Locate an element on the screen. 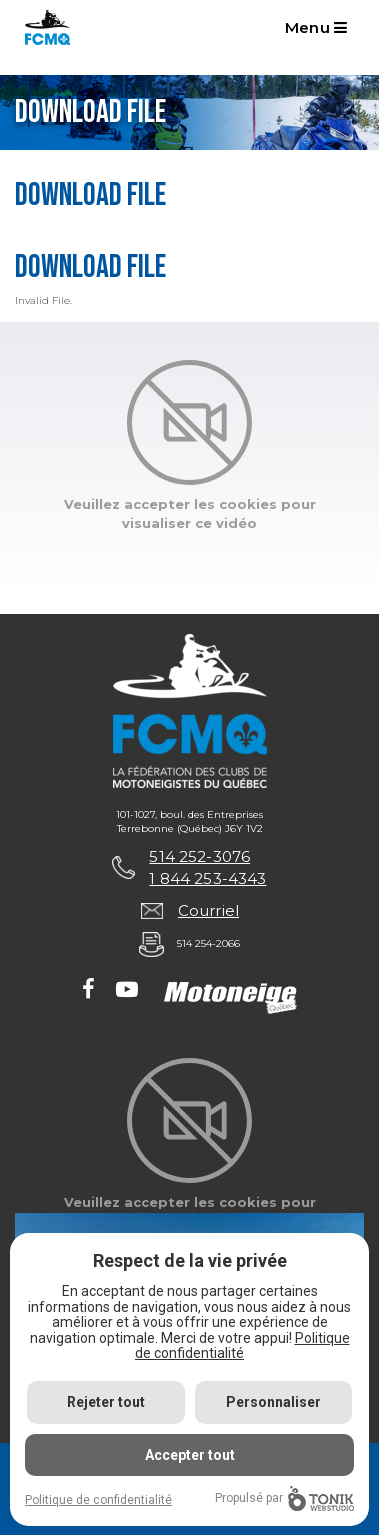  Rejeter tout is located at coordinates (106, 1402).